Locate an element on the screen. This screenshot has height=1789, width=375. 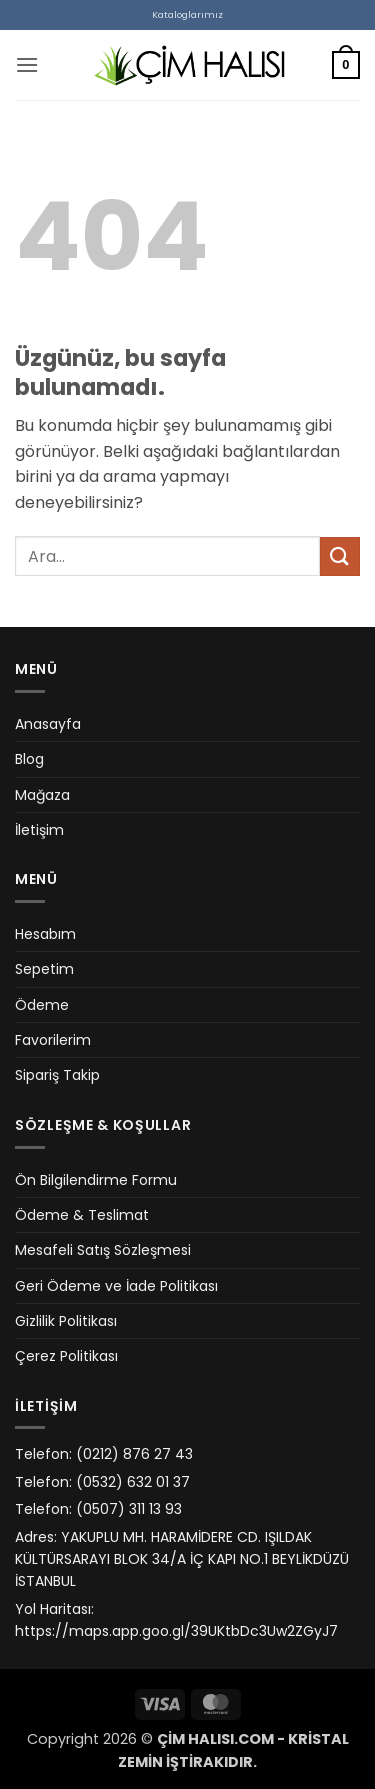
(0532) 632 01 37 is located at coordinates (133, 1482).